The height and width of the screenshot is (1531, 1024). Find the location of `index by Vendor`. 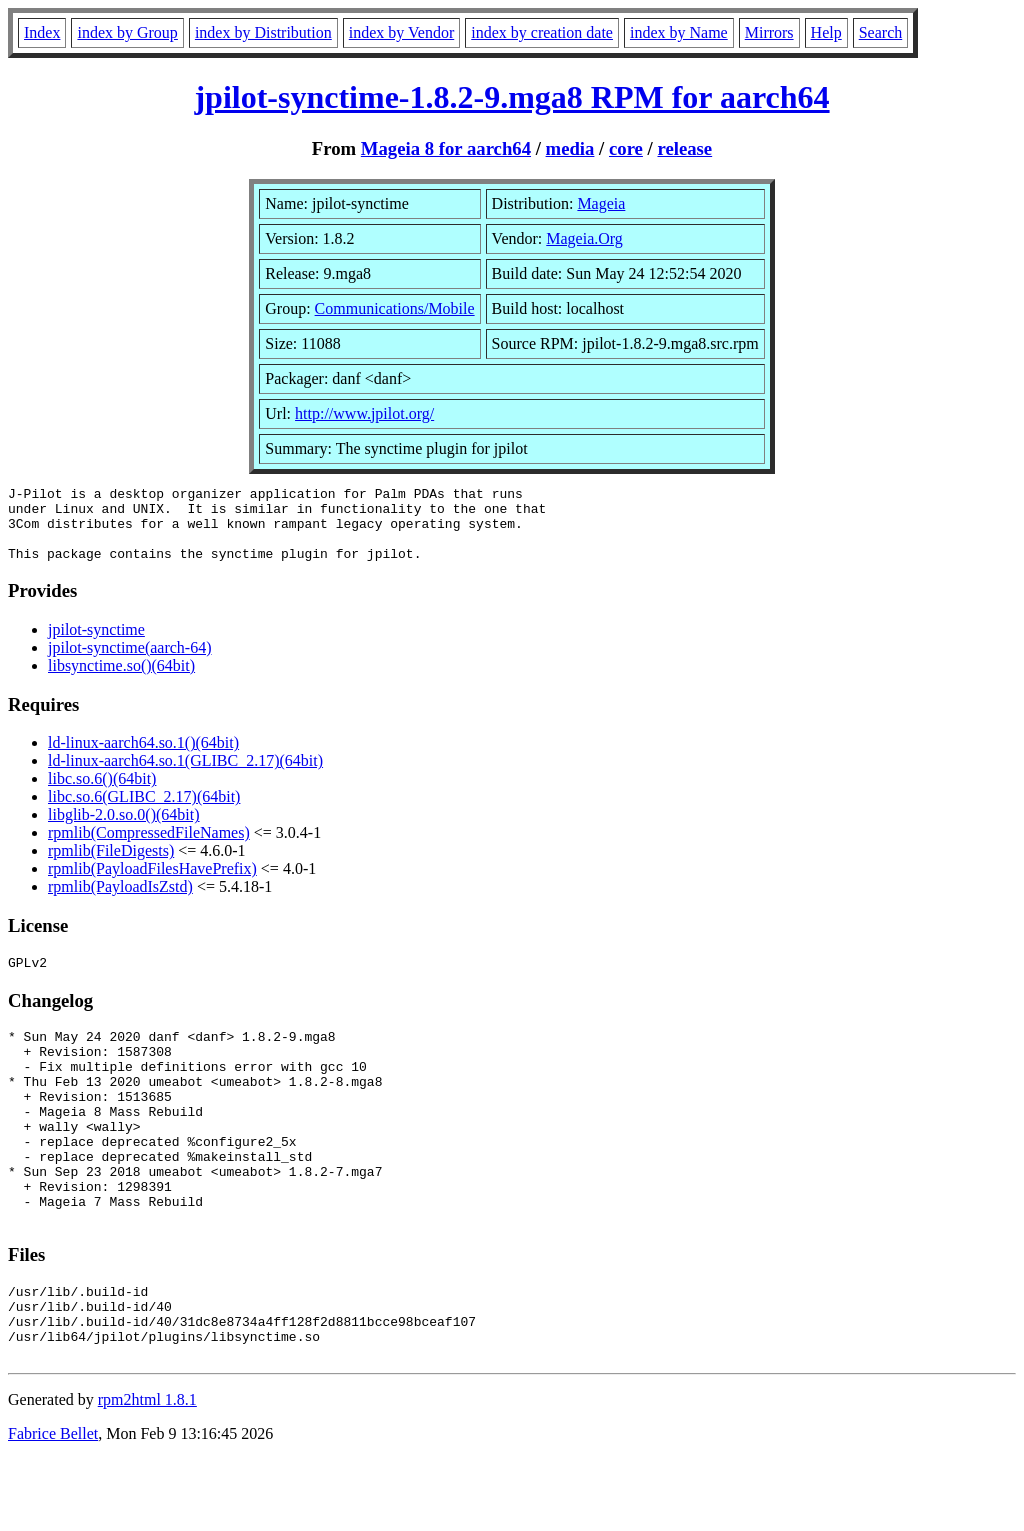

index by Vendor is located at coordinates (401, 32).